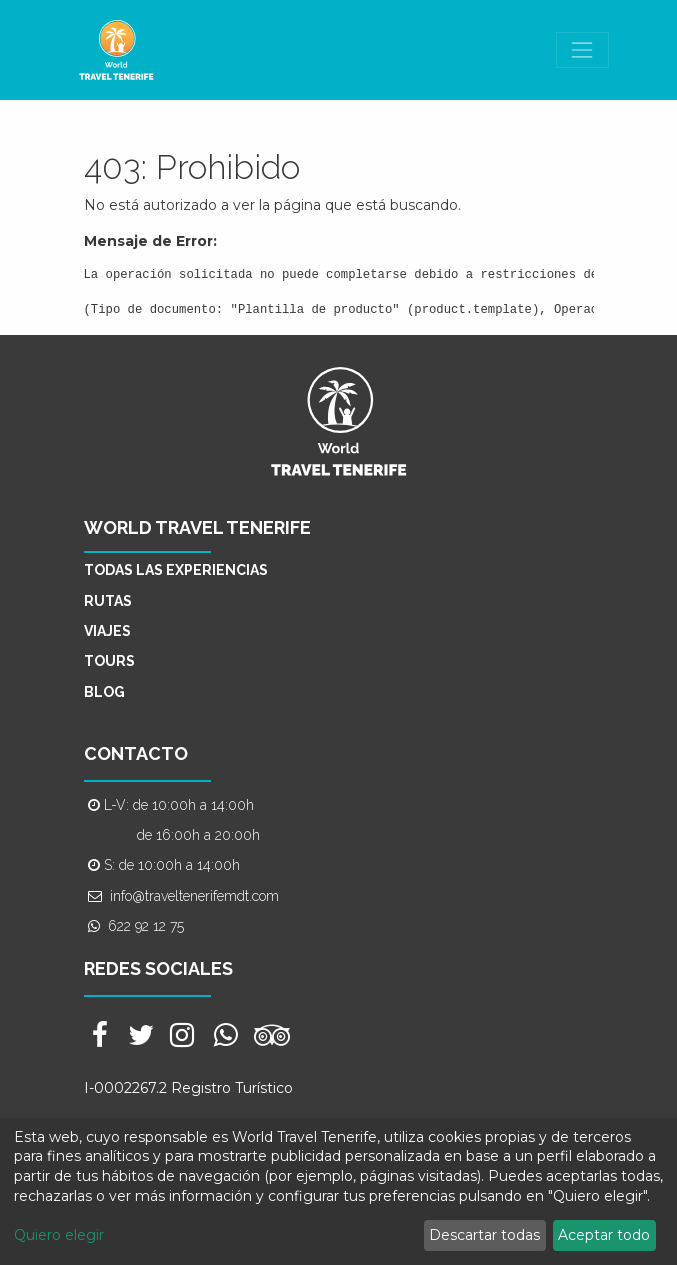 Image resolution: width=677 pixels, height=1265 pixels. Describe the element at coordinates (197, 527) in the screenshot. I see `WORLD TRAVEL TENERIFE` at that location.